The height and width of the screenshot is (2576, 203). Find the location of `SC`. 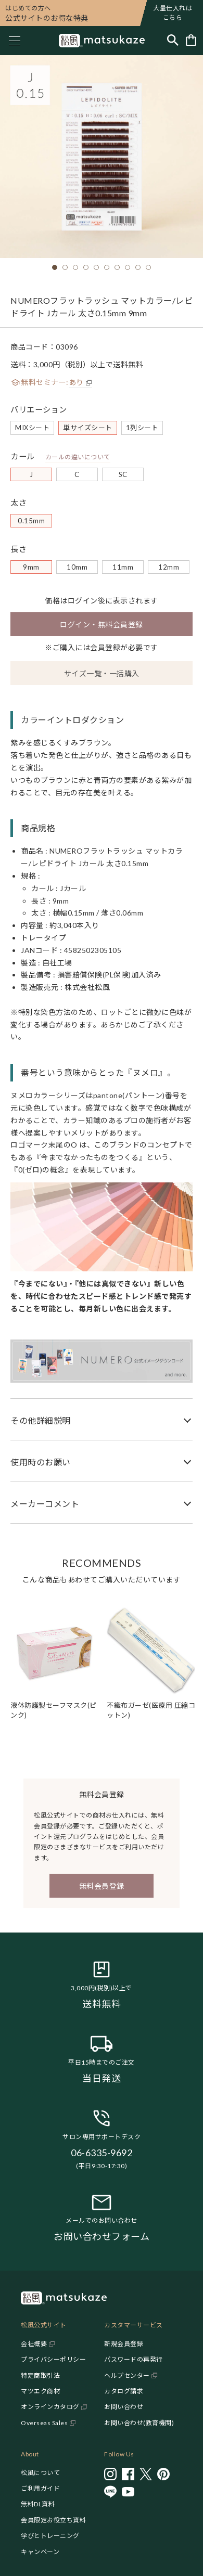

SC is located at coordinates (123, 474).